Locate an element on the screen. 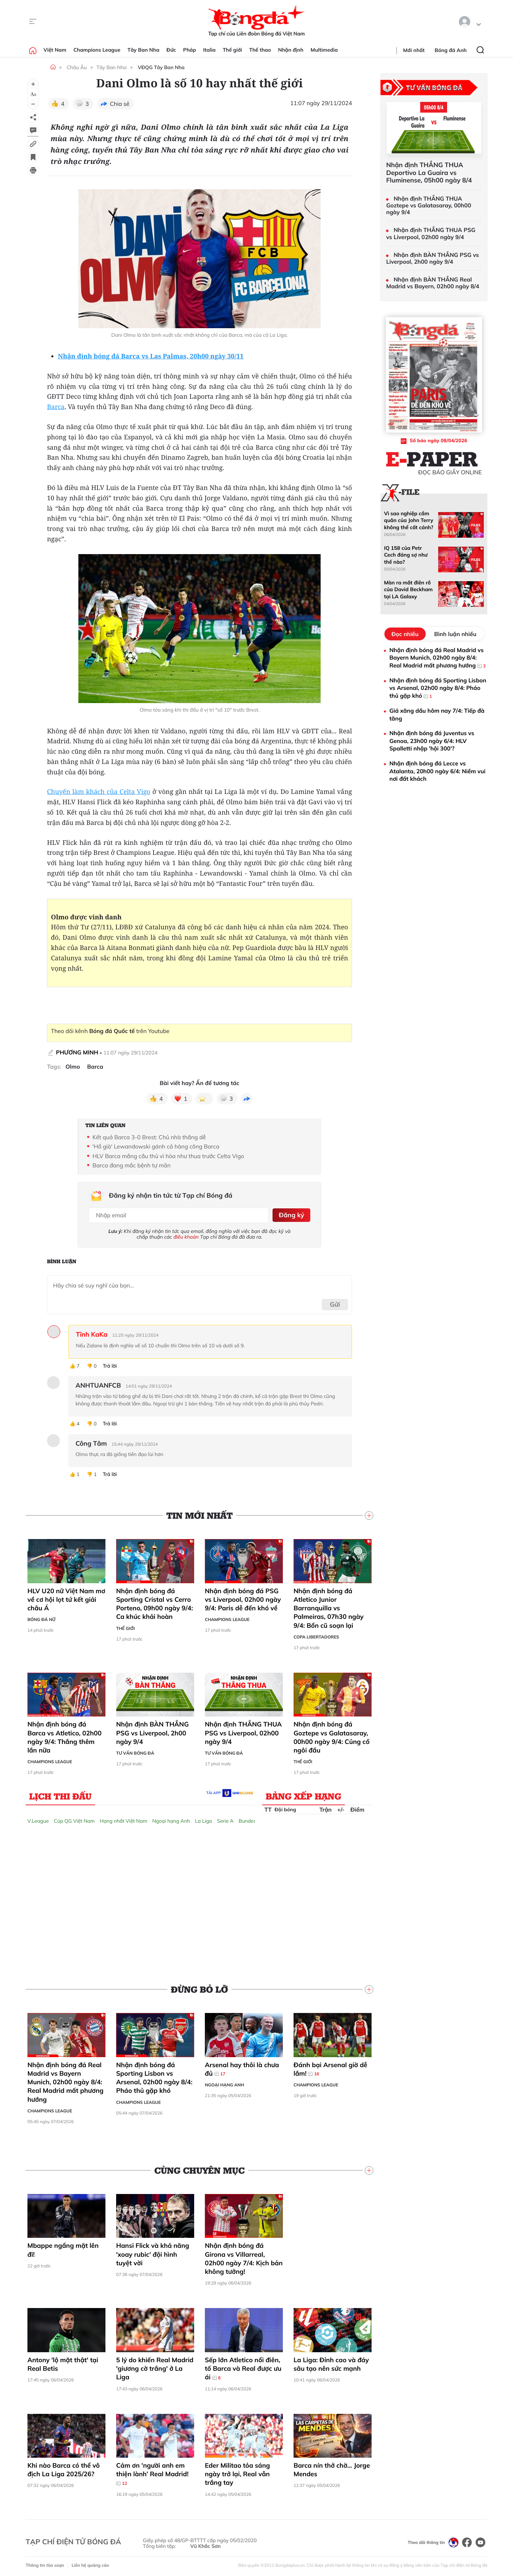  Barca nín thở chờ... Jorge Mendes is located at coordinates (332, 2467).